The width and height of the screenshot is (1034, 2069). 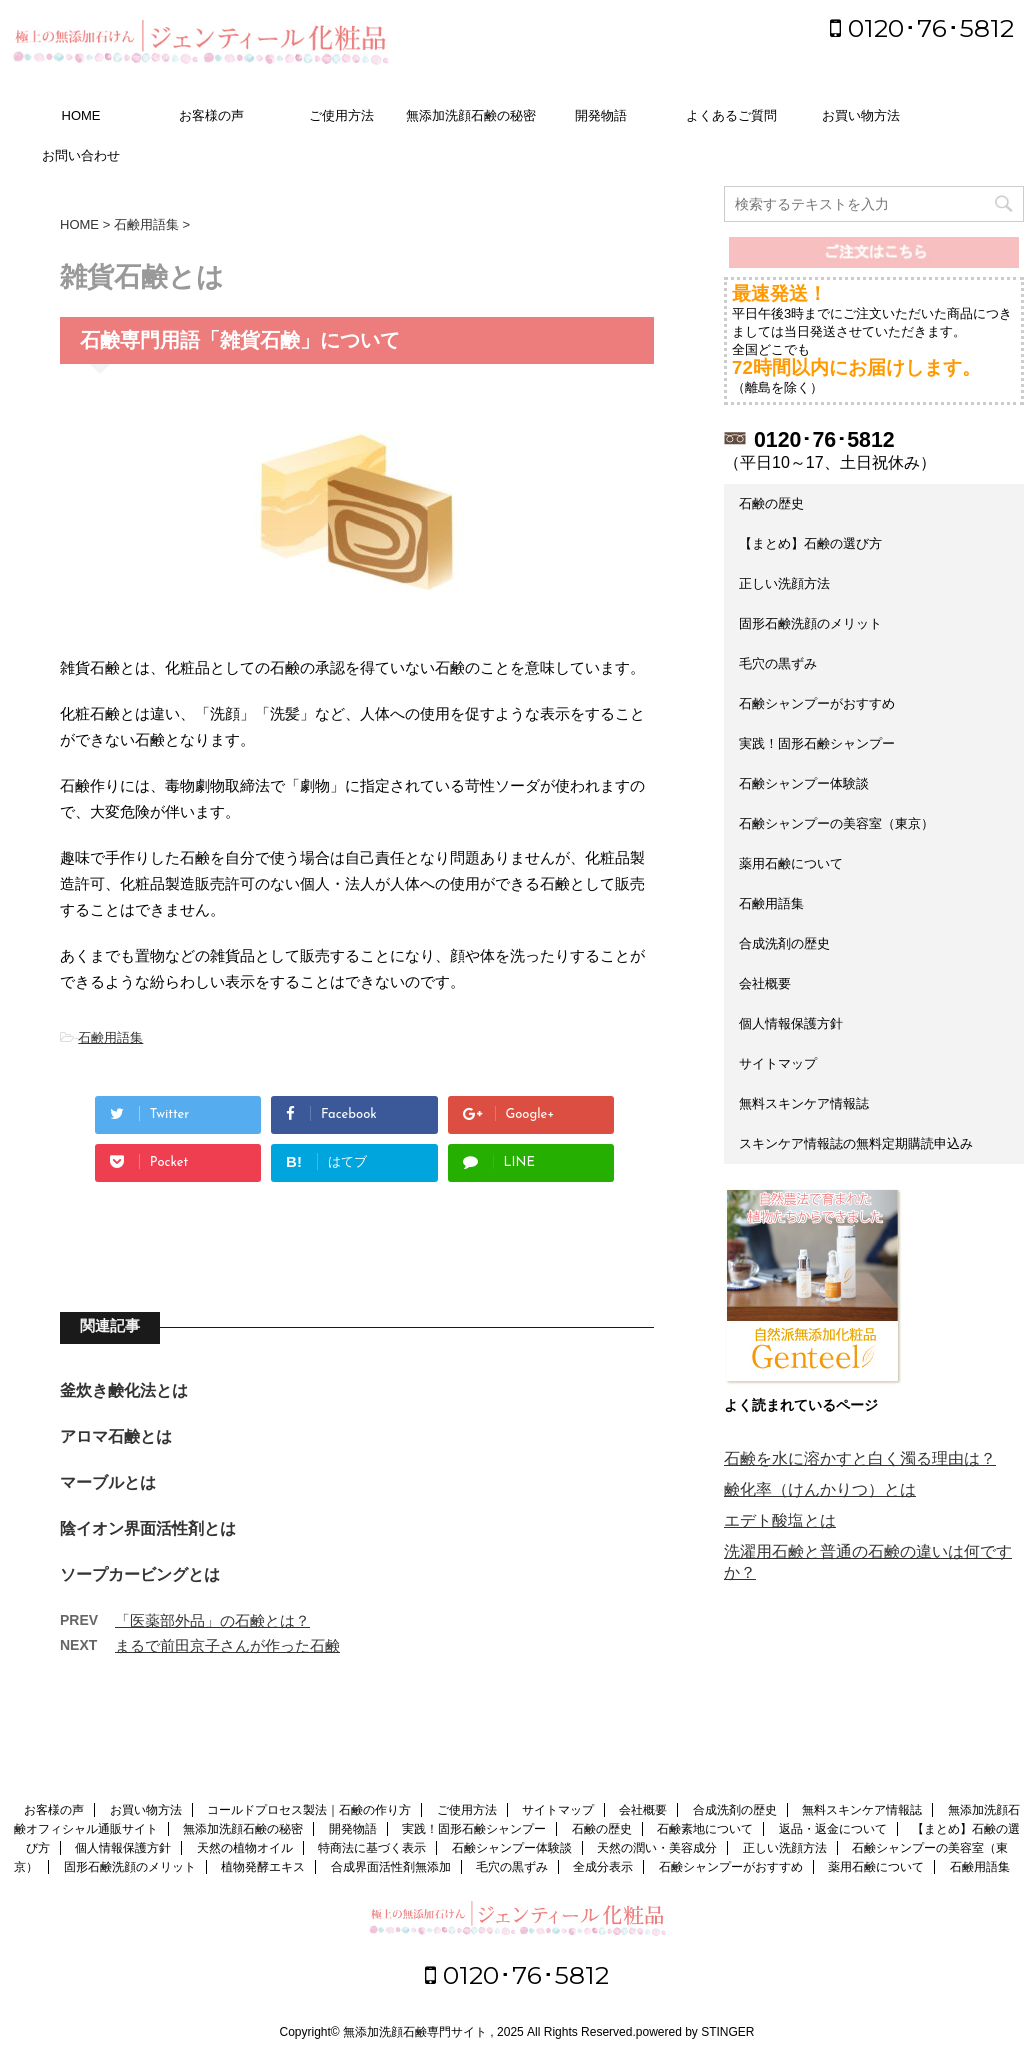 I want to click on 【まとめ】石鹸の選び方, so click(x=810, y=543).